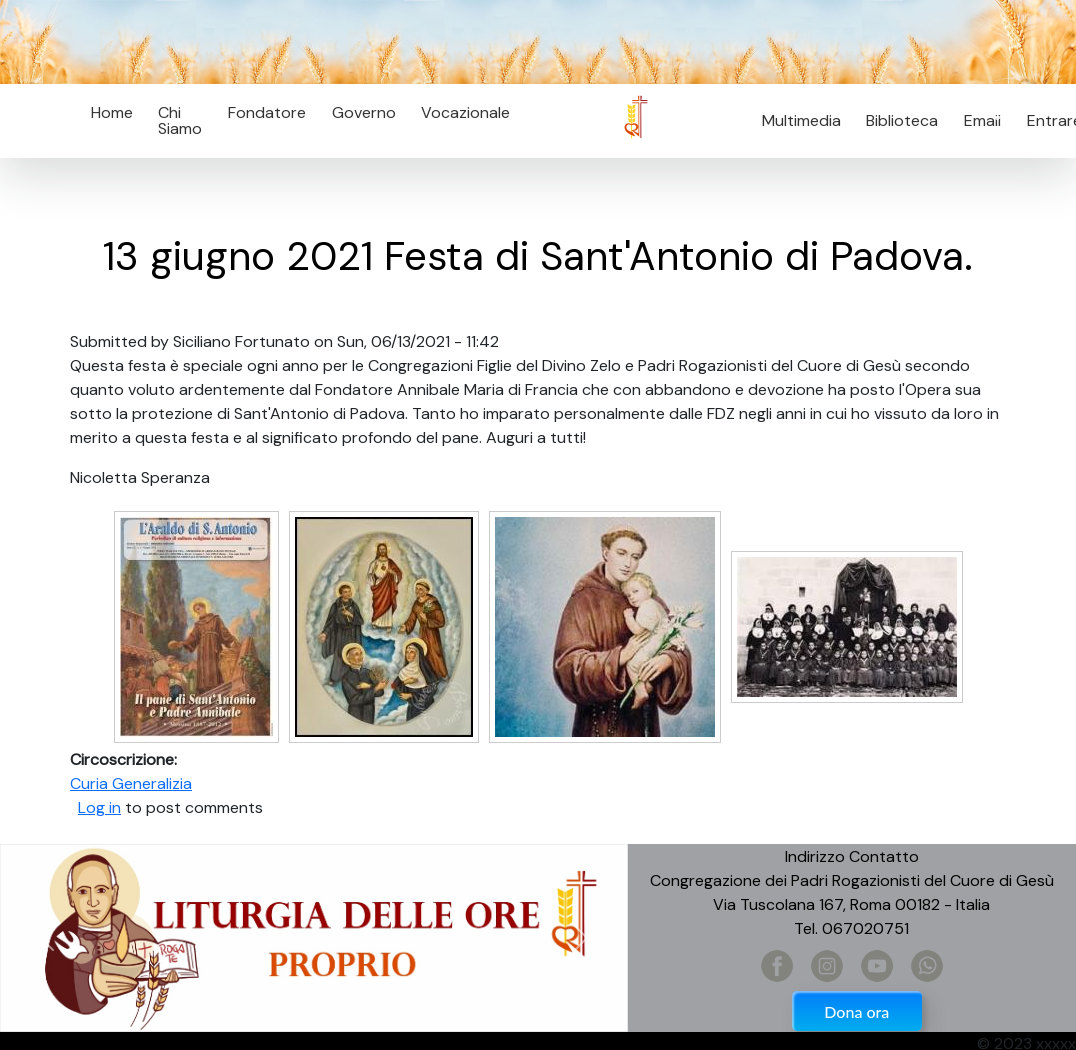 Image resolution: width=1076 pixels, height=1050 pixels. I want to click on Chi Siamo, so click(180, 120).